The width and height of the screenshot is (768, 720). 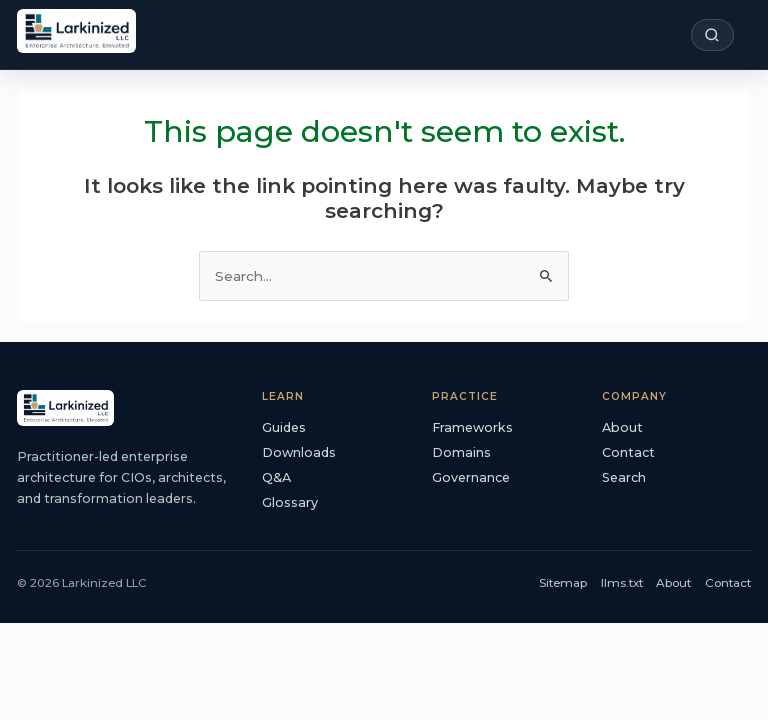 What do you see at coordinates (284, 427) in the screenshot?
I see `Guides` at bounding box center [284, 427].